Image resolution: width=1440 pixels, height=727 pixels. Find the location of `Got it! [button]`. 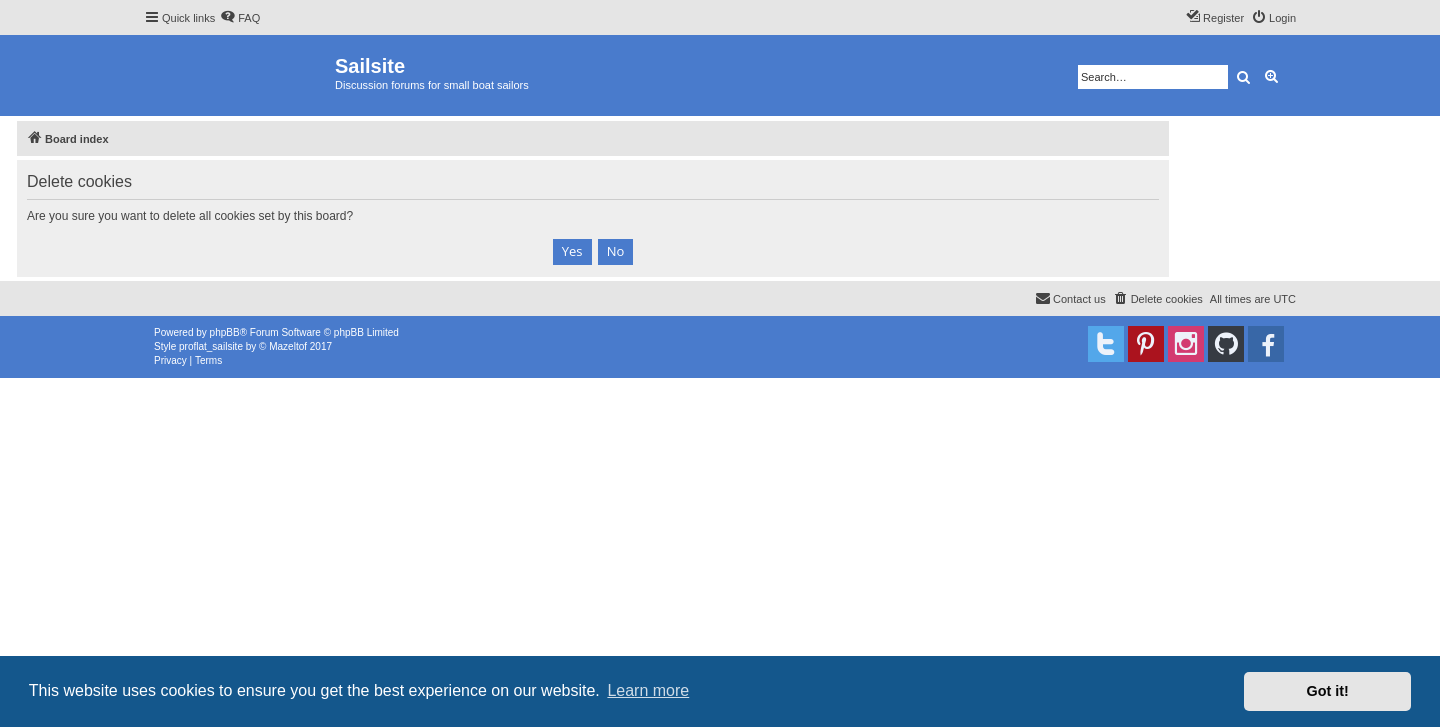

Got it! [button] is located at coordinates (1328, 691).